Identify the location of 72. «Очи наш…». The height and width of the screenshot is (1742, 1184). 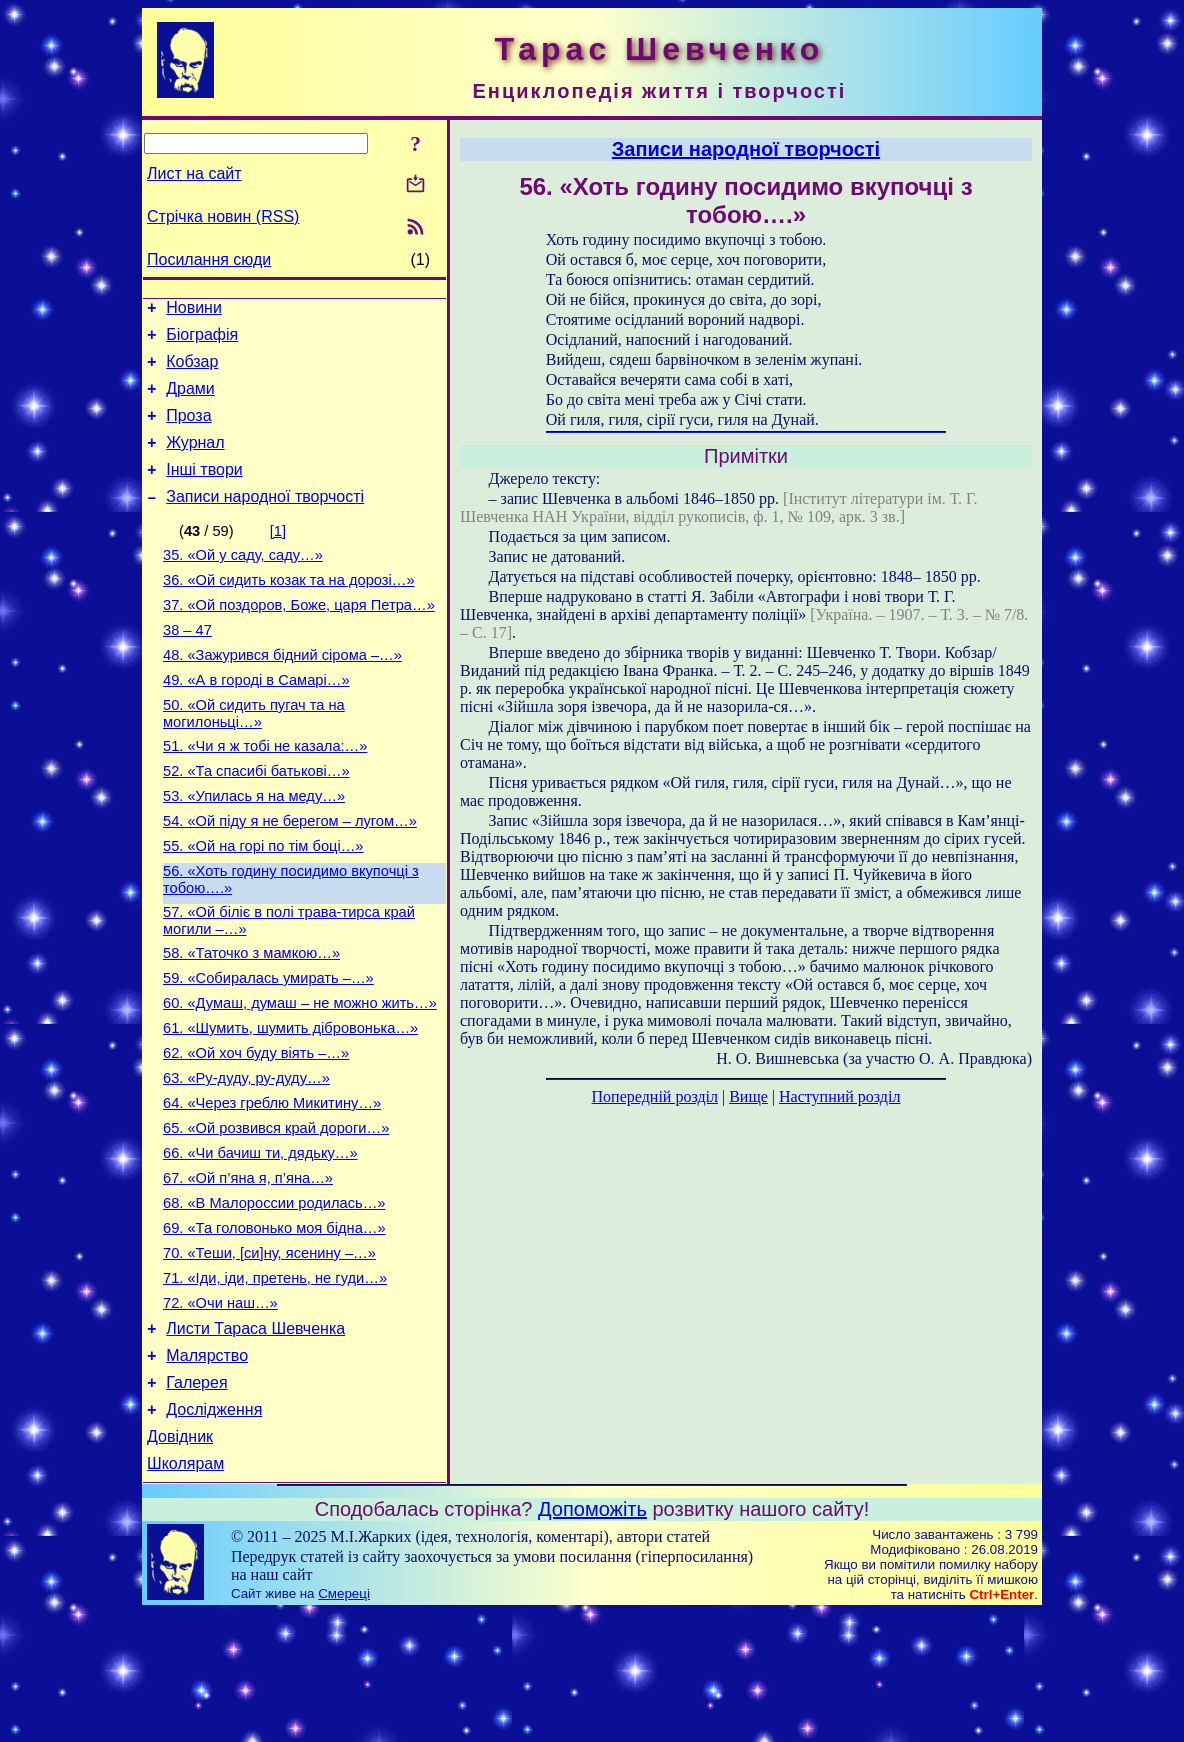
(220, 1414).